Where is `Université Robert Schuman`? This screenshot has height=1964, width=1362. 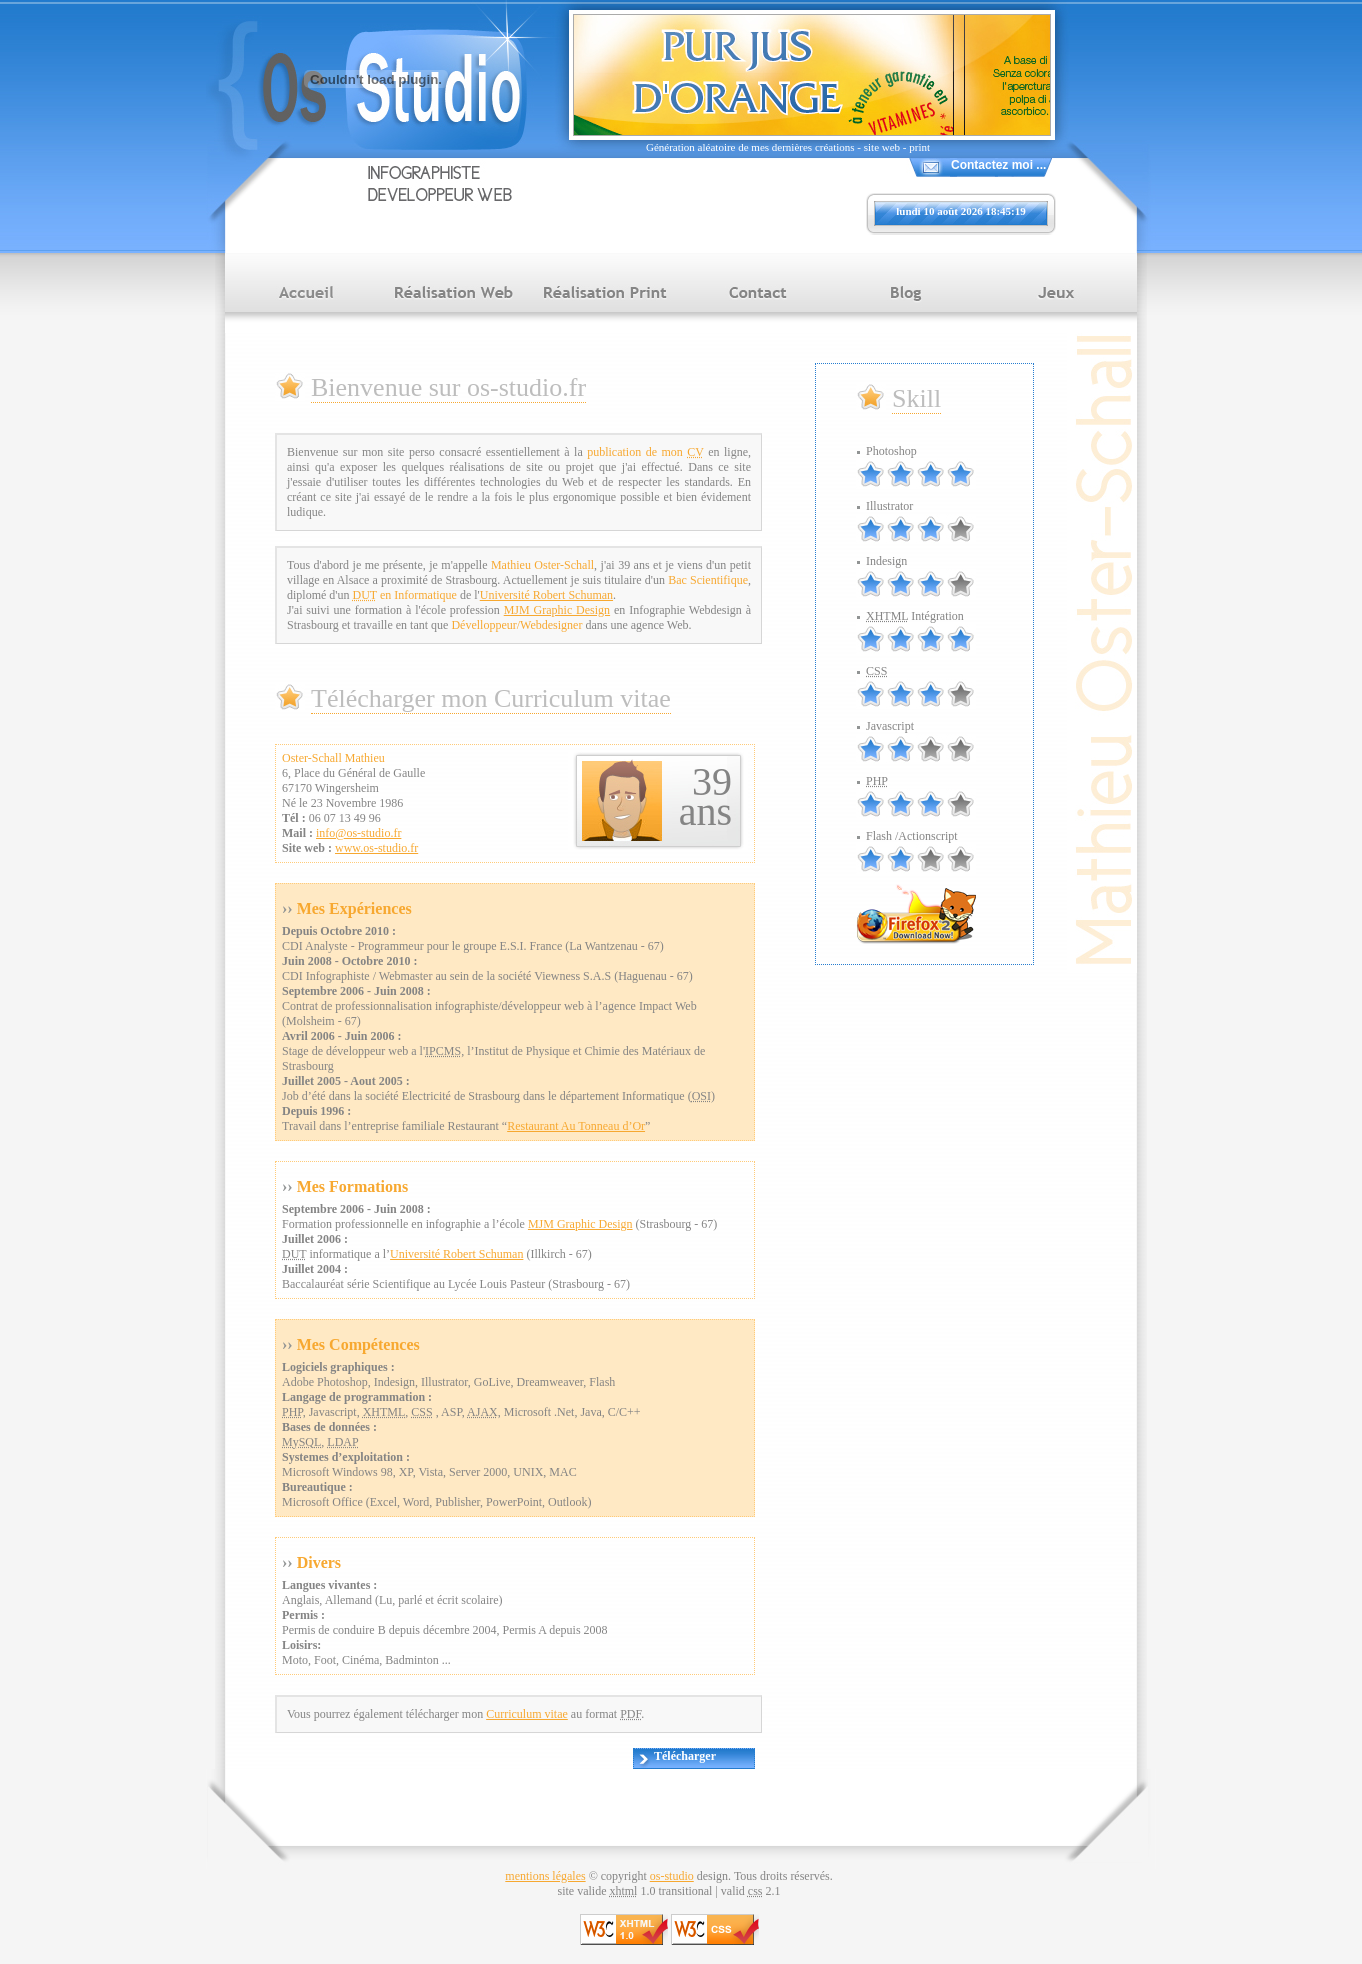 Université Robert Schuman is located at coordinates (546, 595).